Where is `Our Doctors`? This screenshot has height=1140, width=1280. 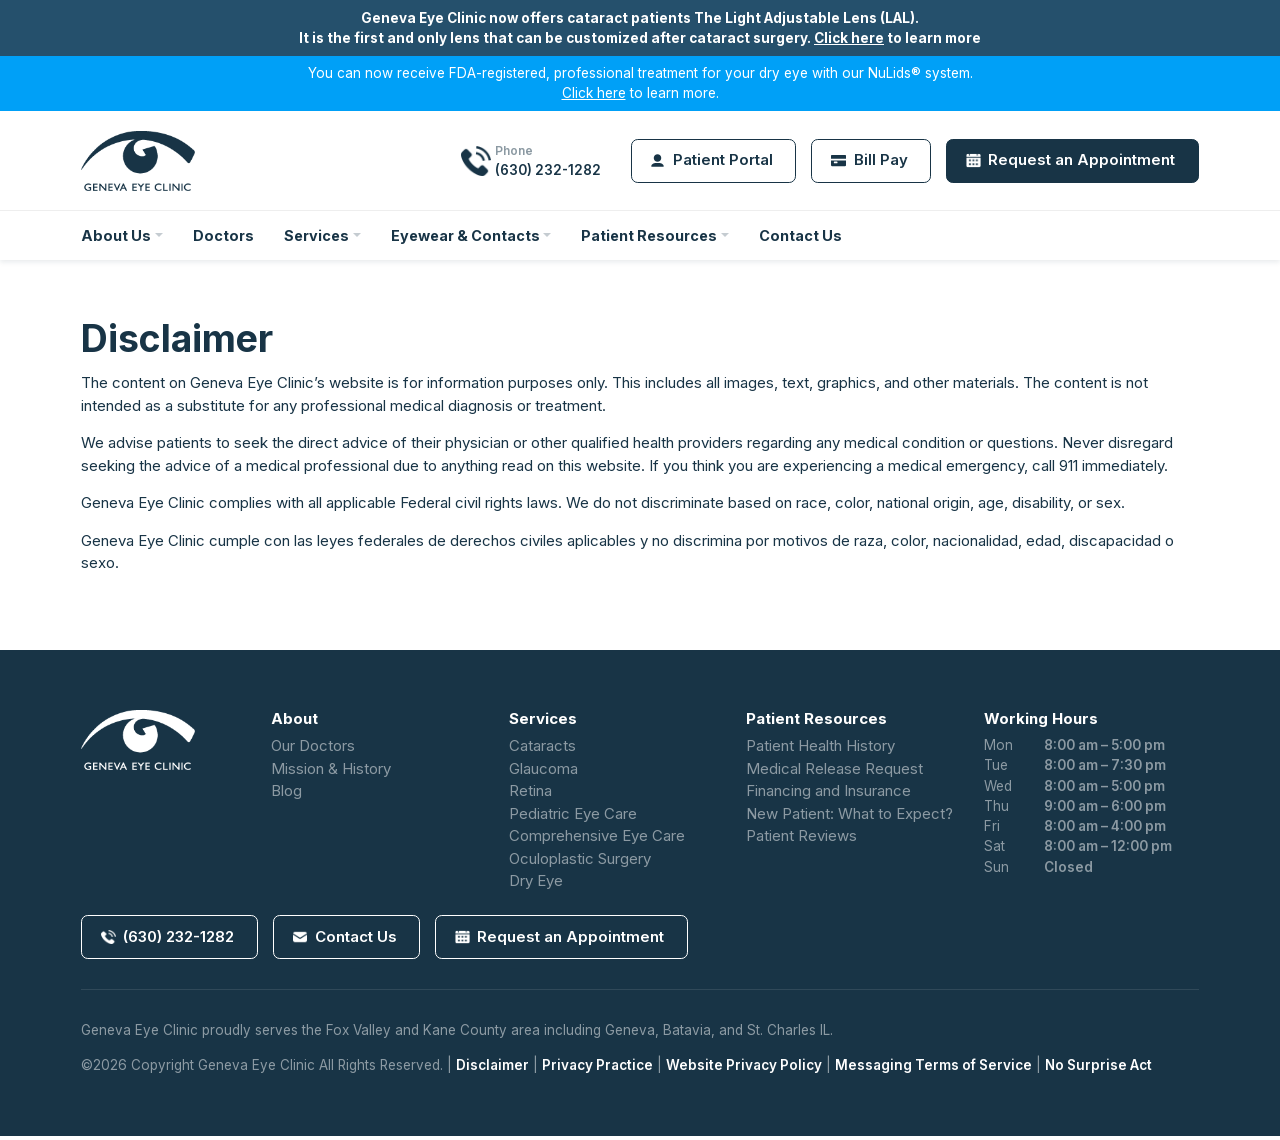 Our Doctors is located at coordinates (313, 749).